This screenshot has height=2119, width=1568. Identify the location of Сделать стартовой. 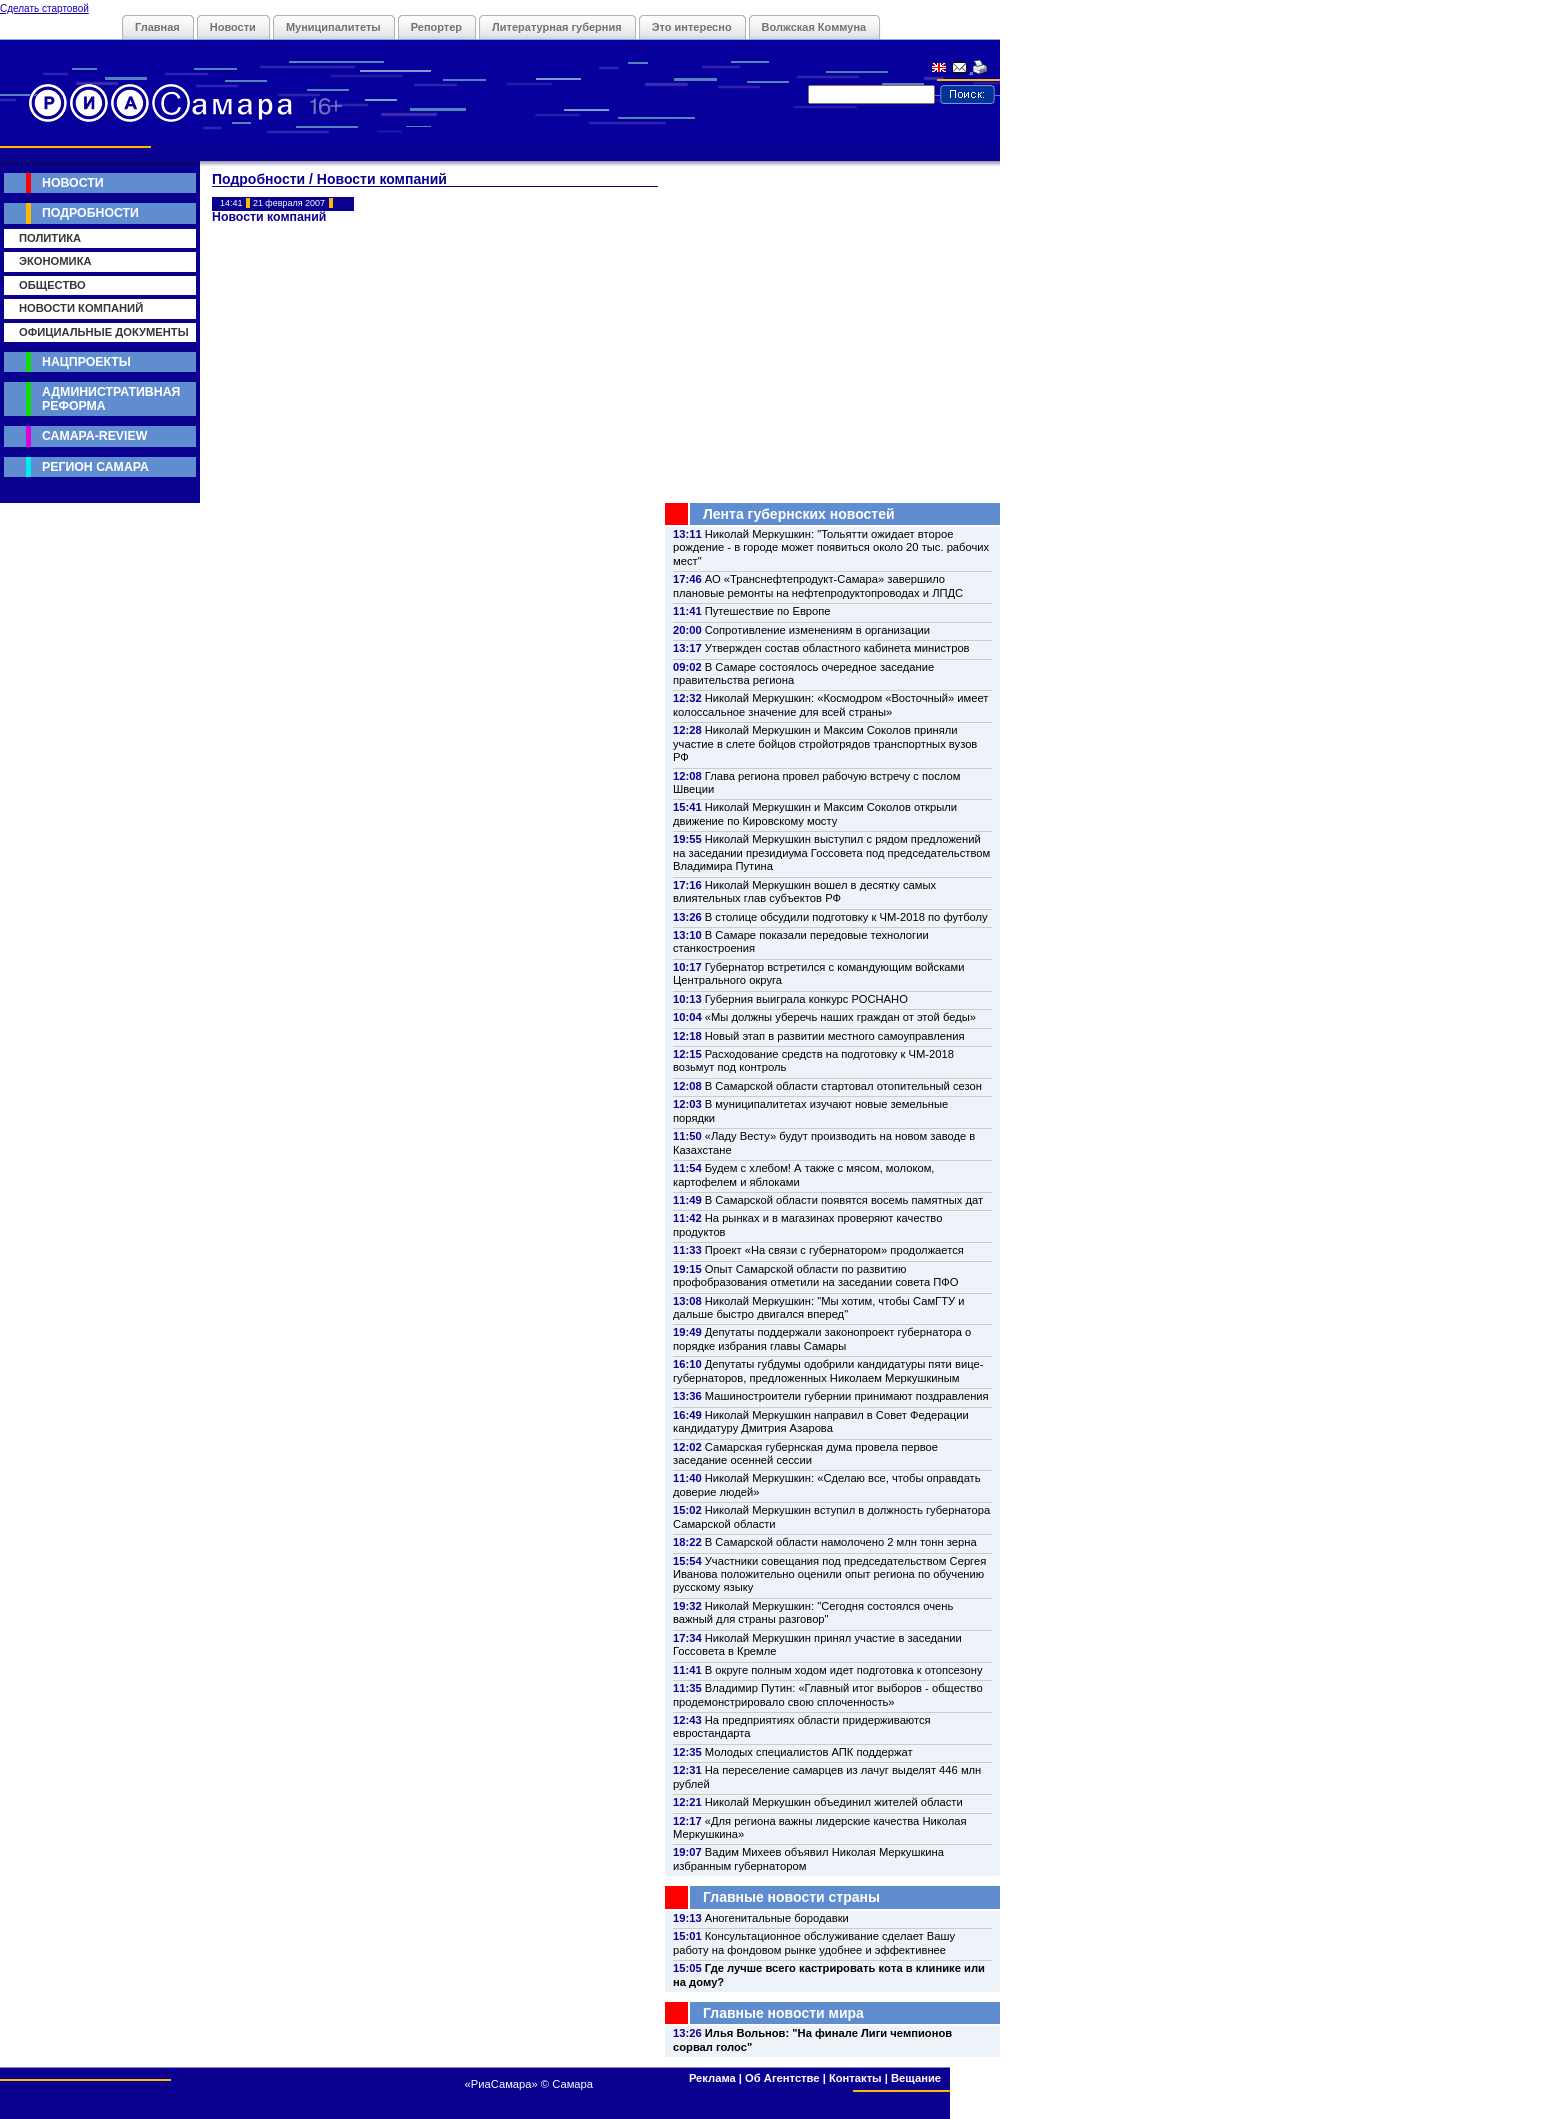
(44, 8).